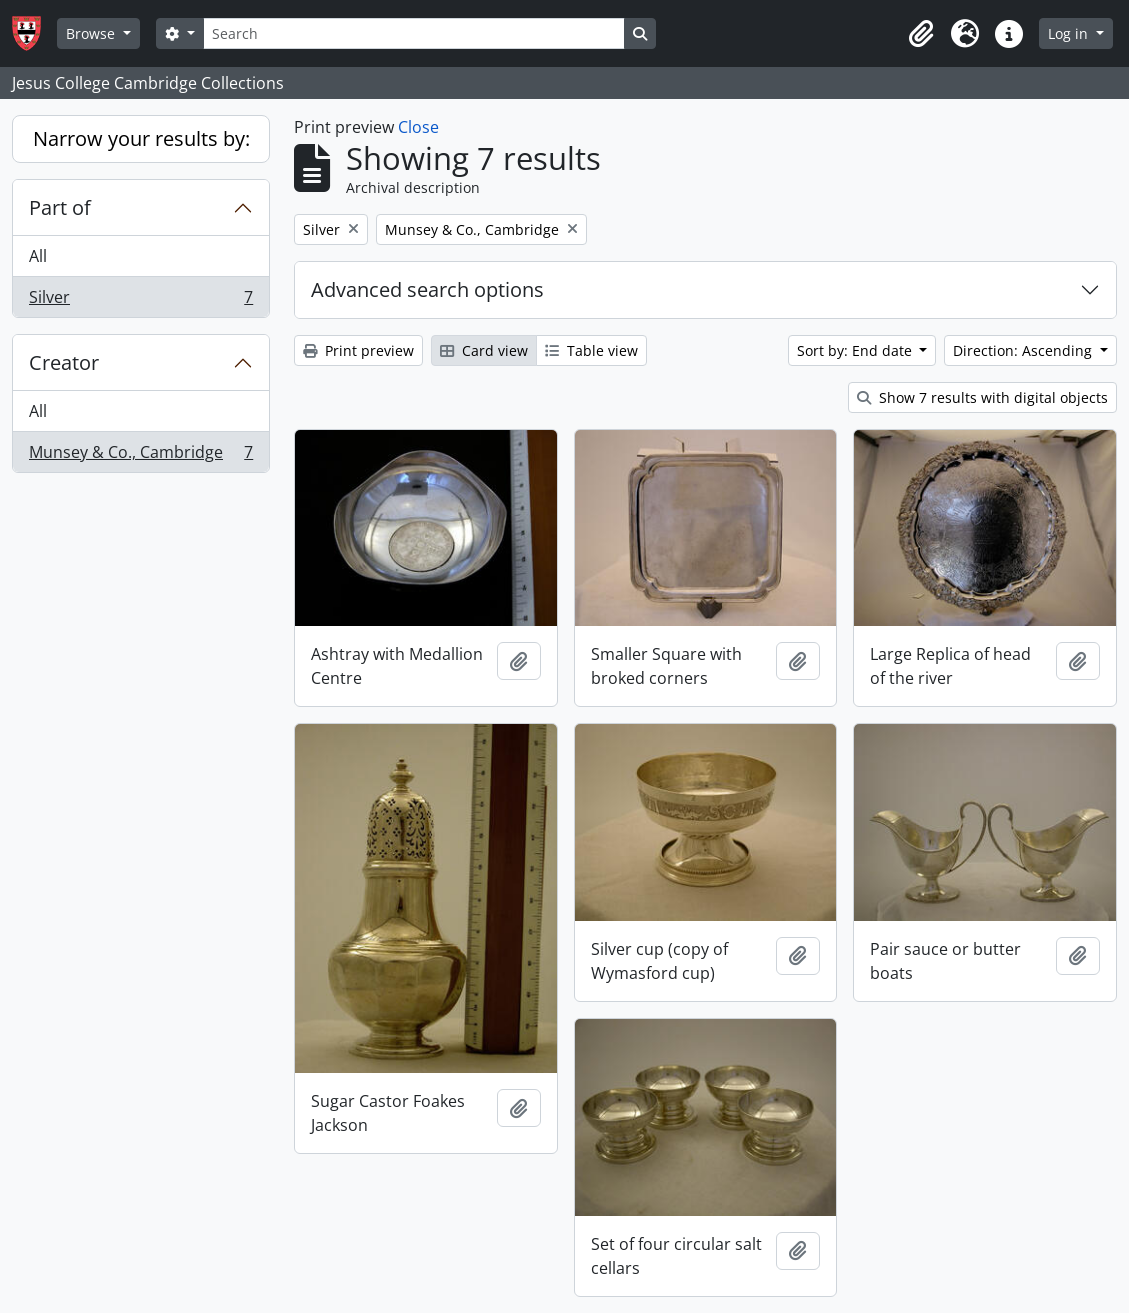 The height and width of the screenshot is (1313, 1129). I want to click on Advanced search options, so click(427, 289).